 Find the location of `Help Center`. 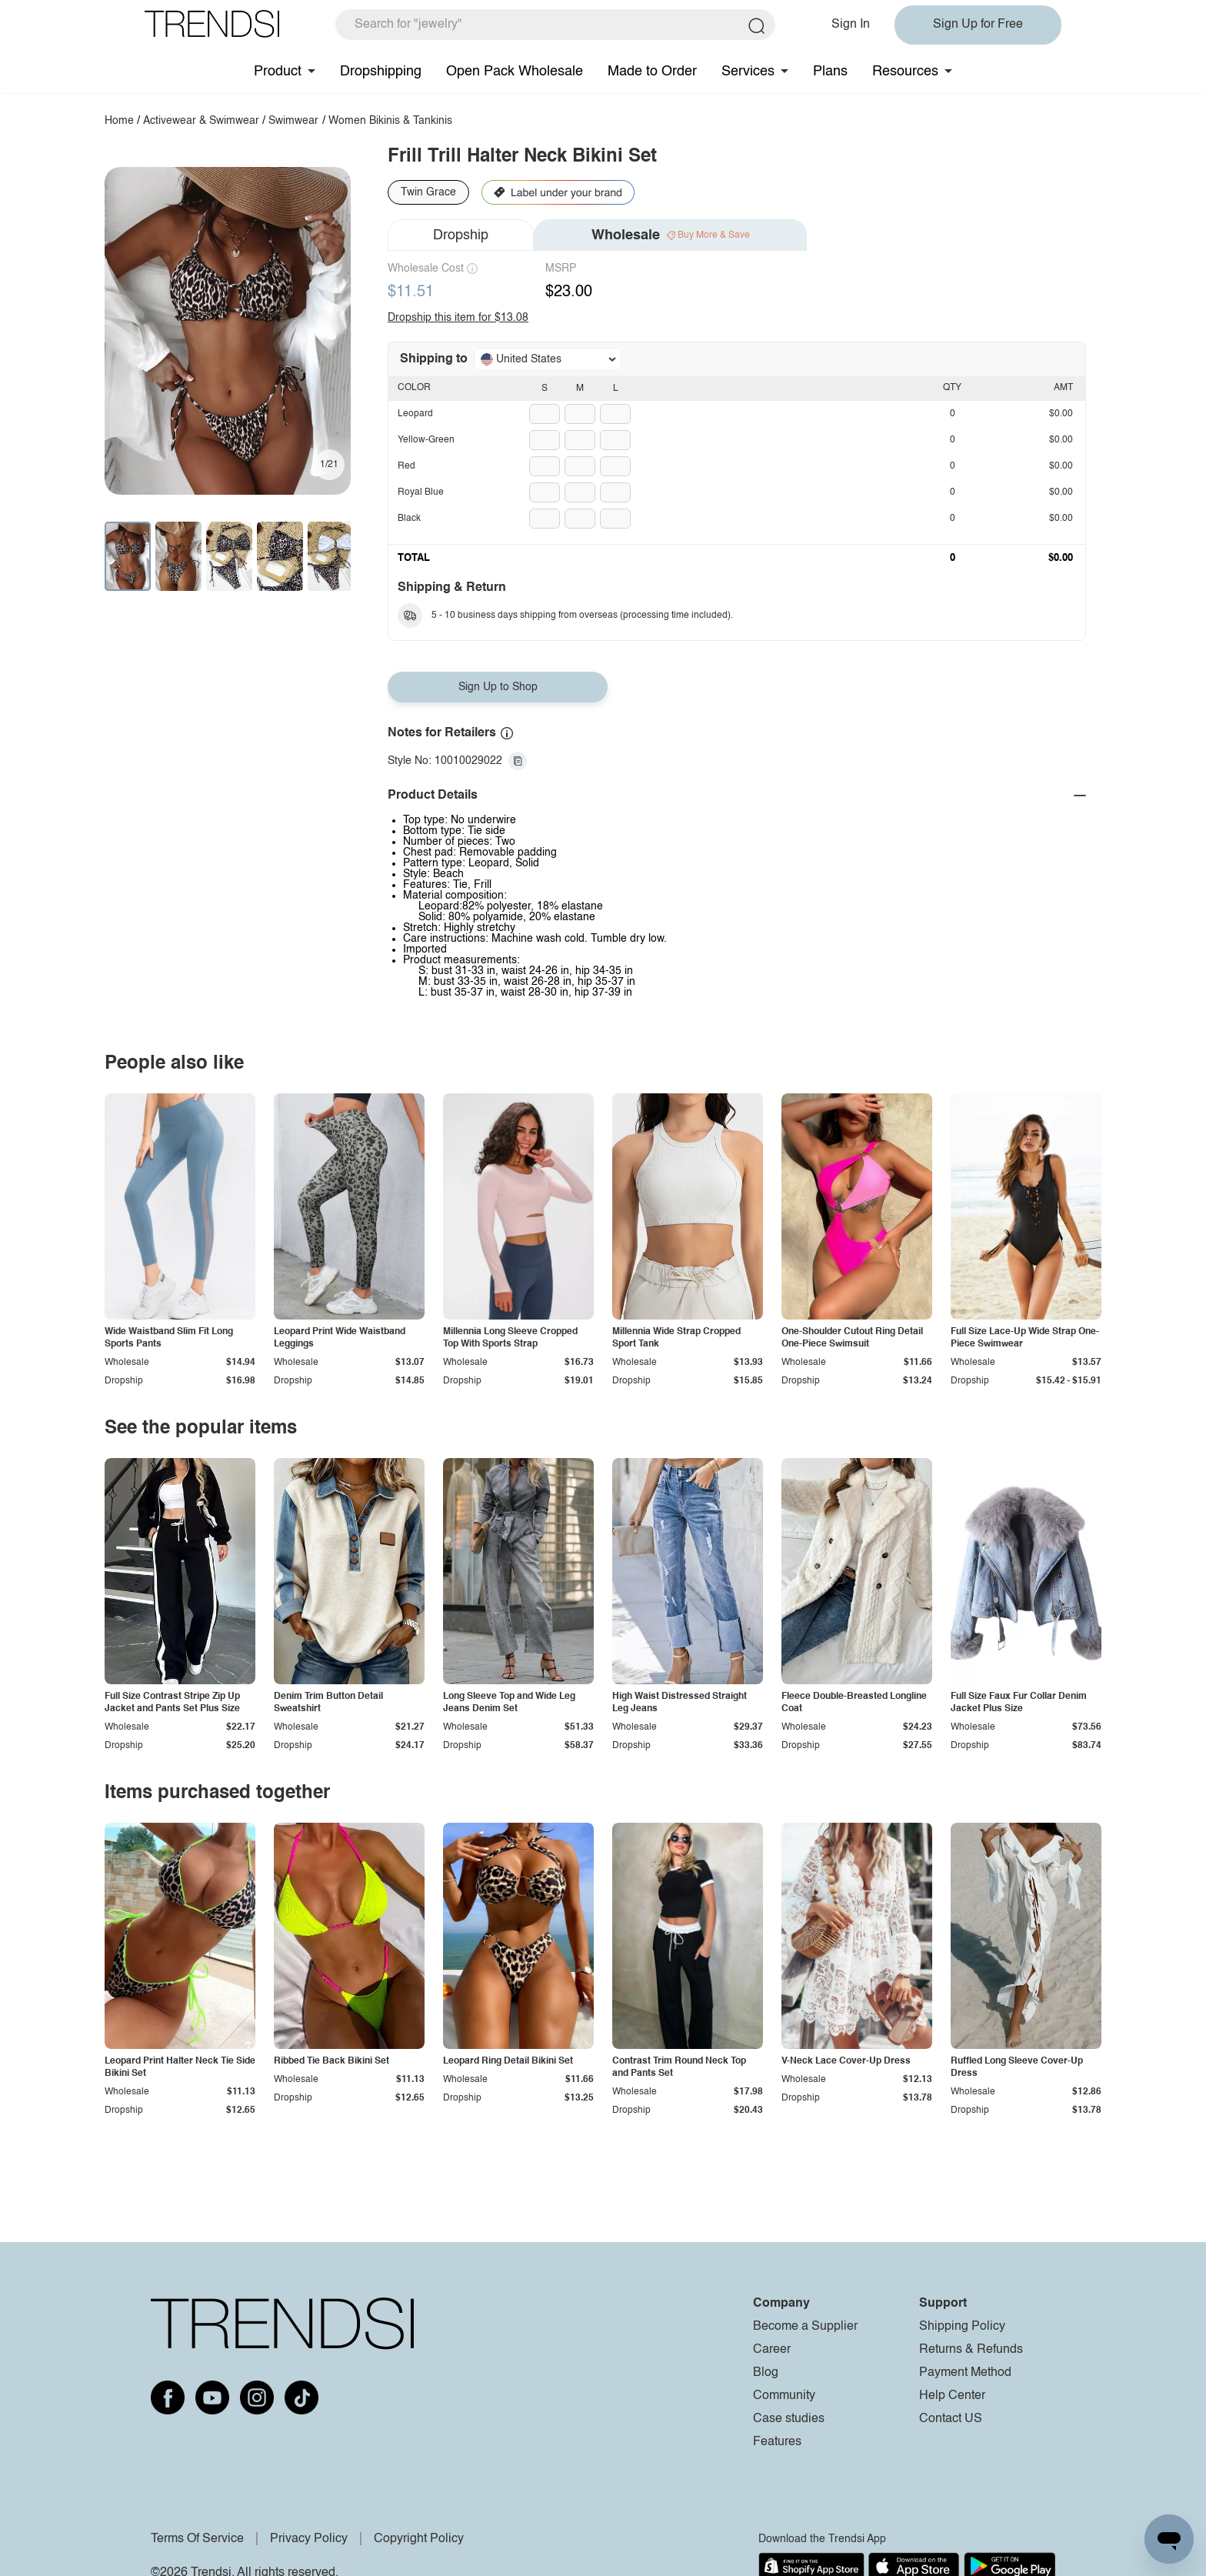

Help Center is located at coordinates (952, 2396).